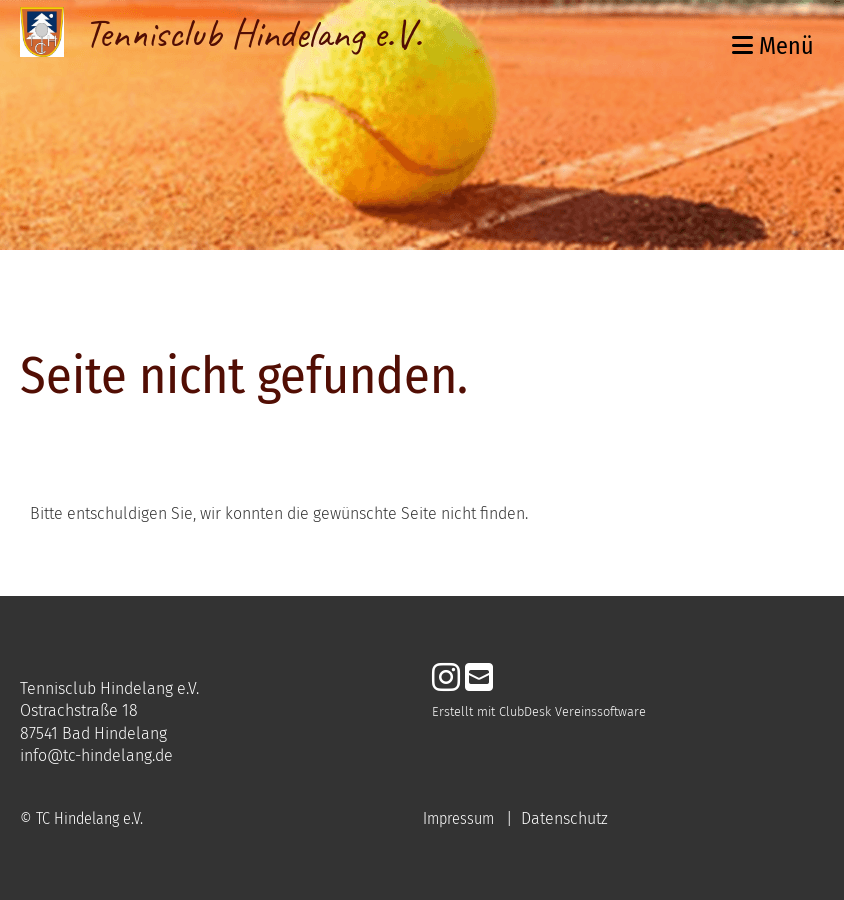 This screenshot has width=844, height=900. Describe the element at coordinates (458, 818) in the screenshot. I see `Impressum` at that location.